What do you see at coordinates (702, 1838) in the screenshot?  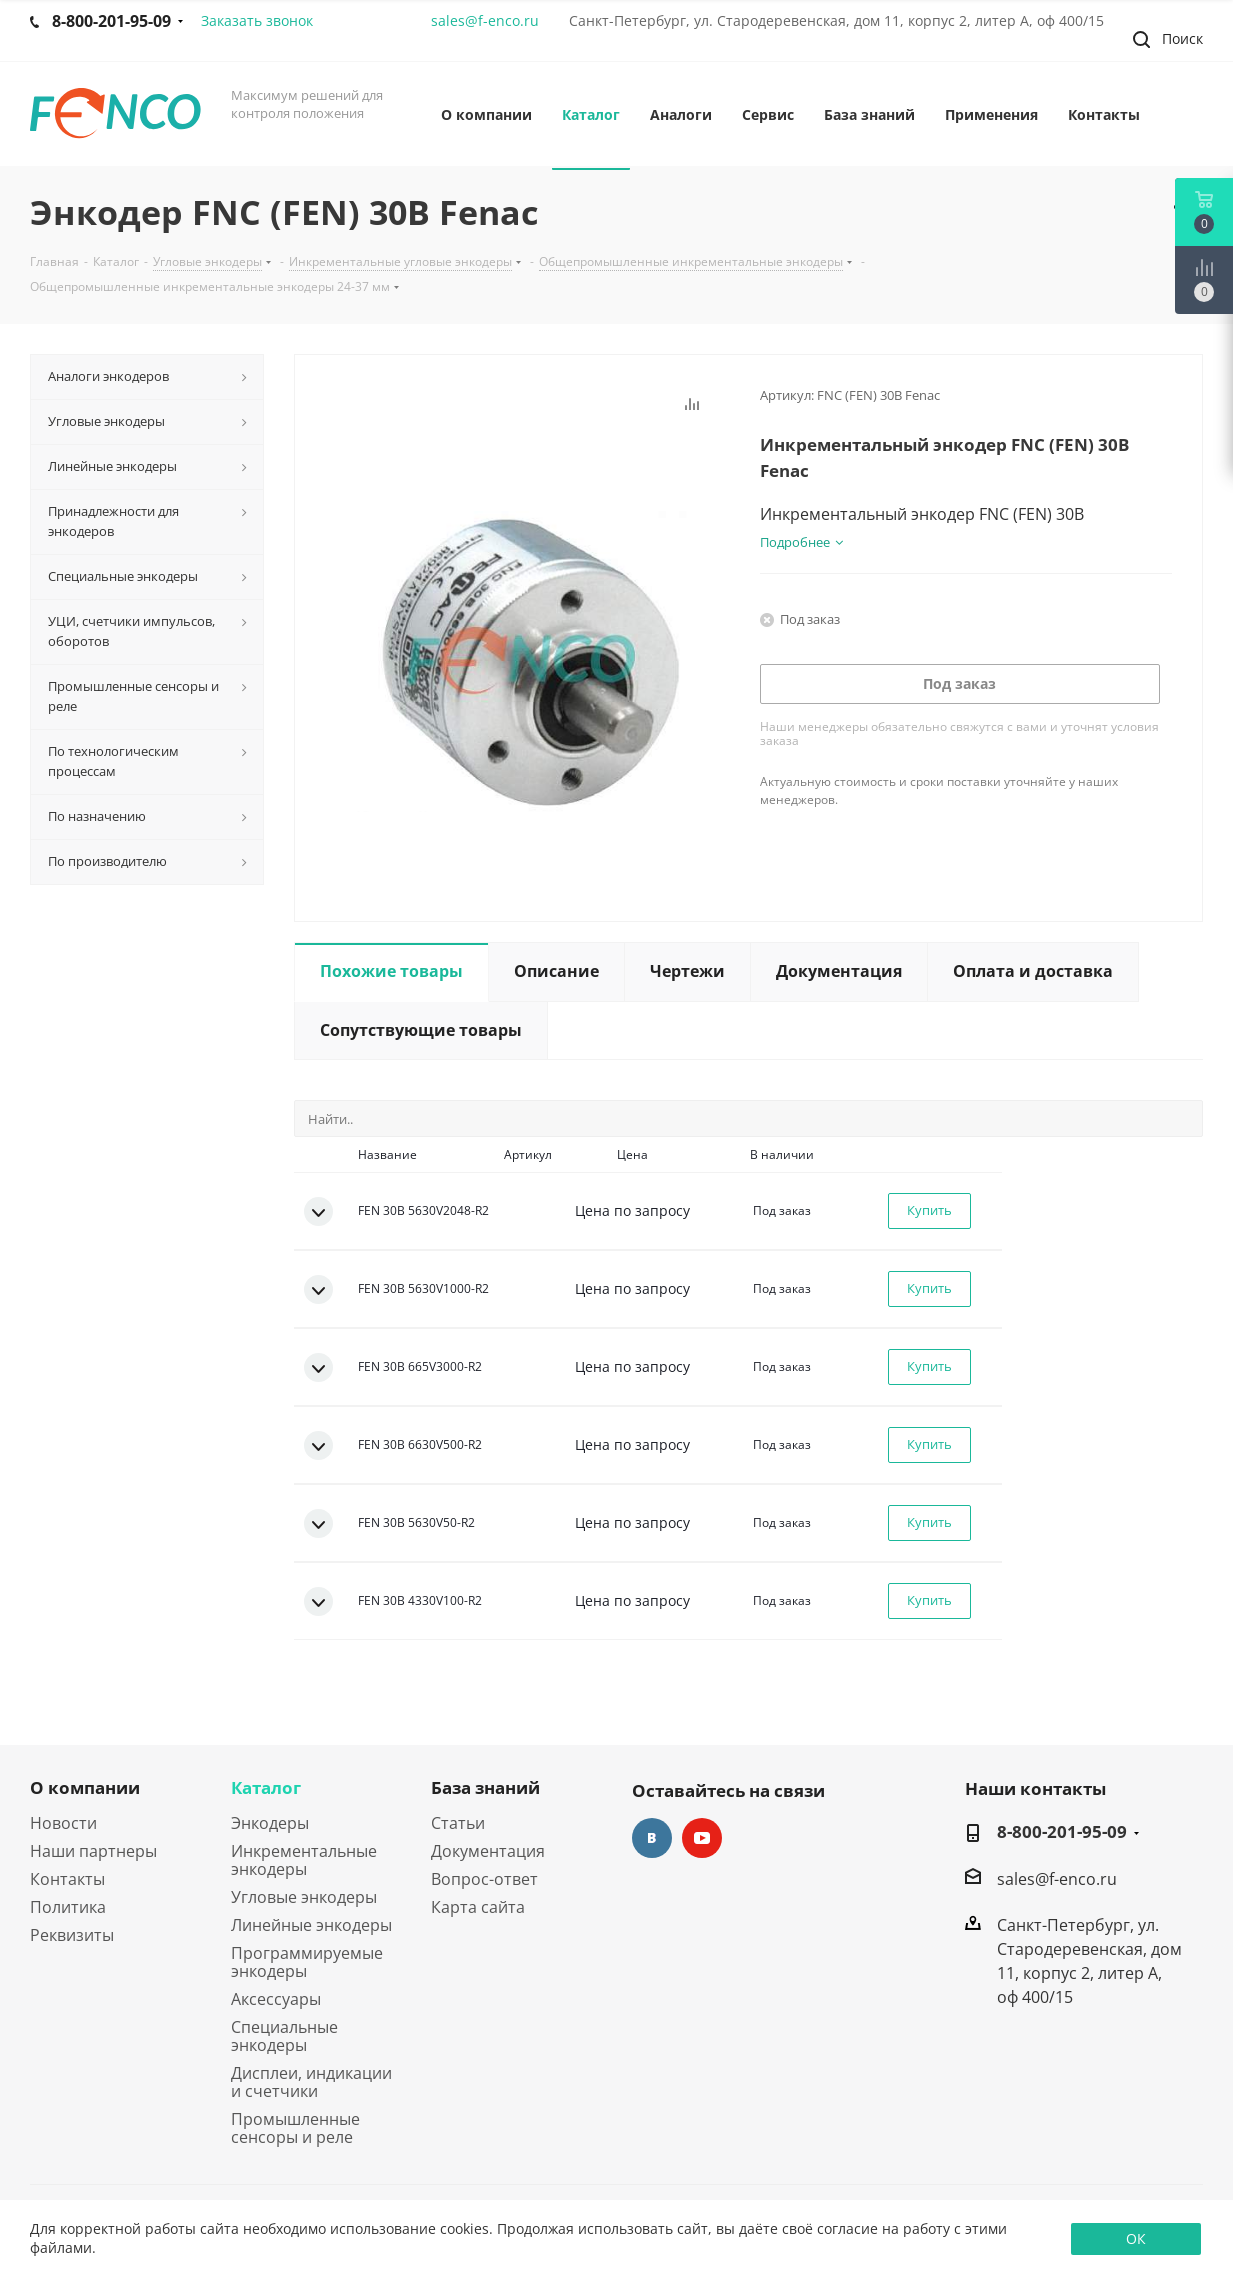 I see `YouTube` at bounding box center [702, 1838].